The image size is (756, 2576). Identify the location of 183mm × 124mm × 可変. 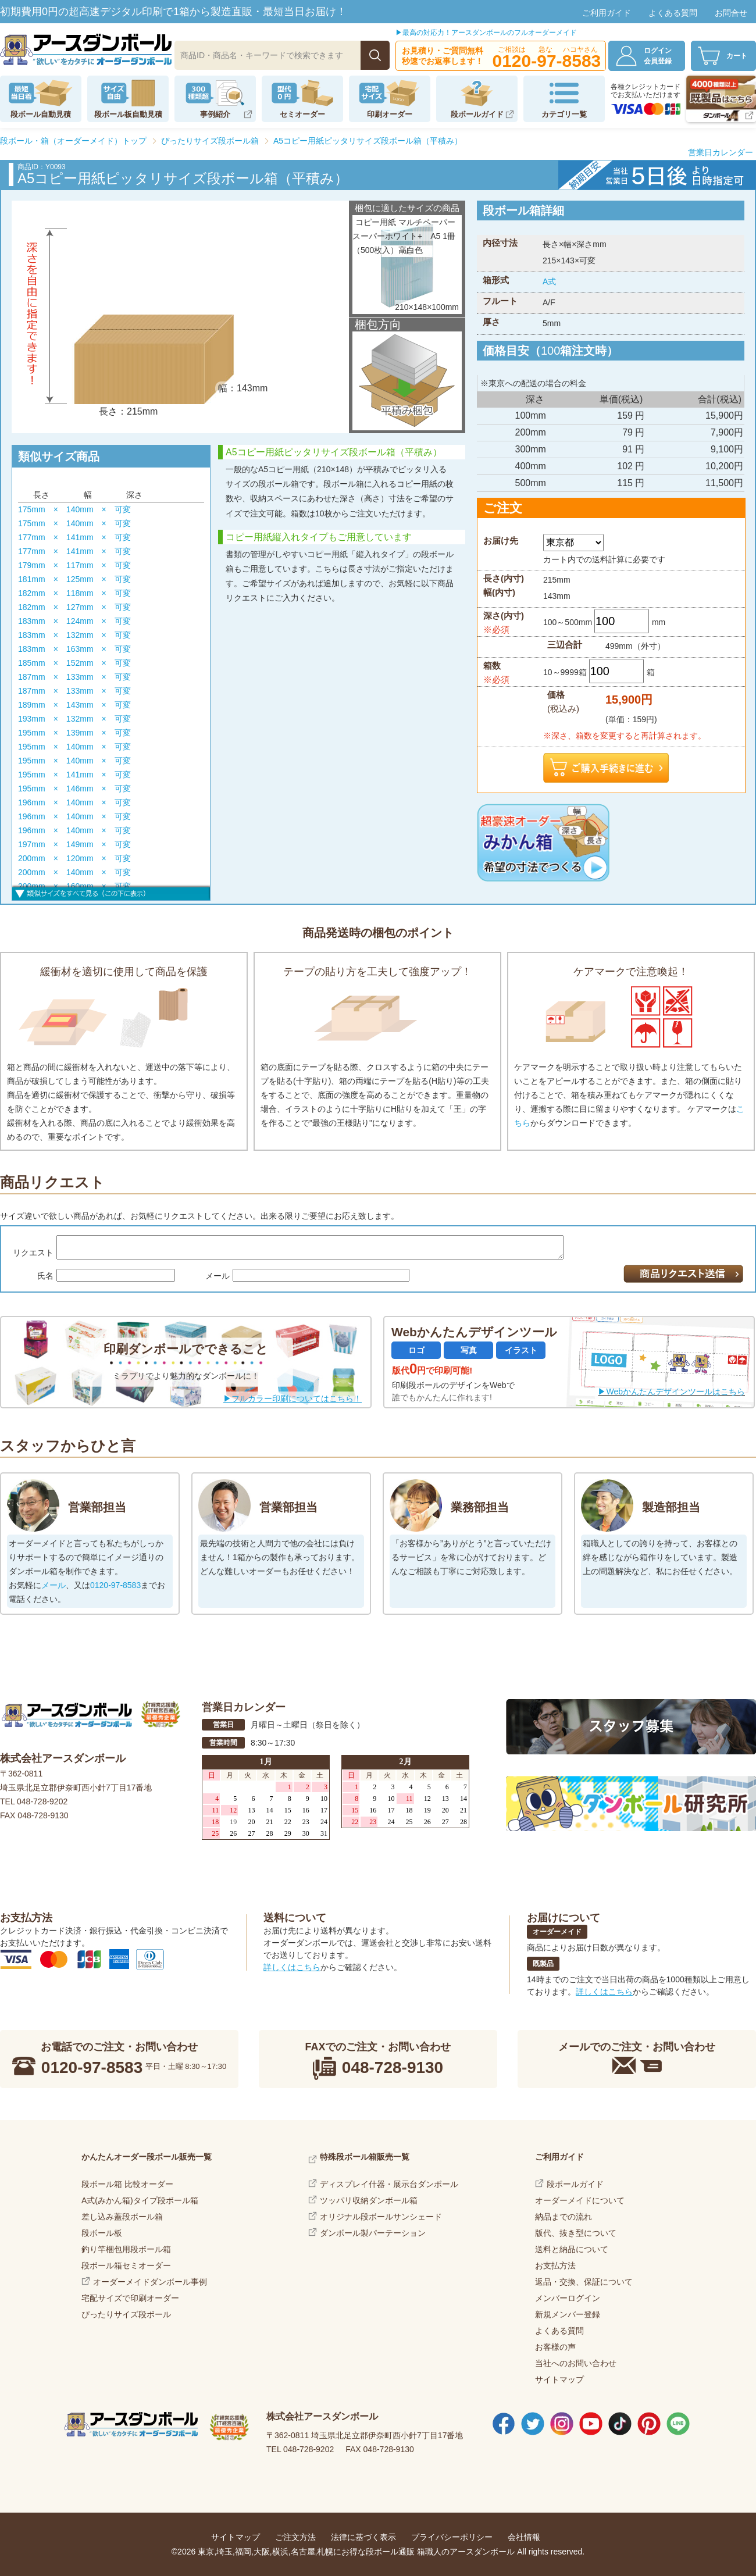
(74, 621).